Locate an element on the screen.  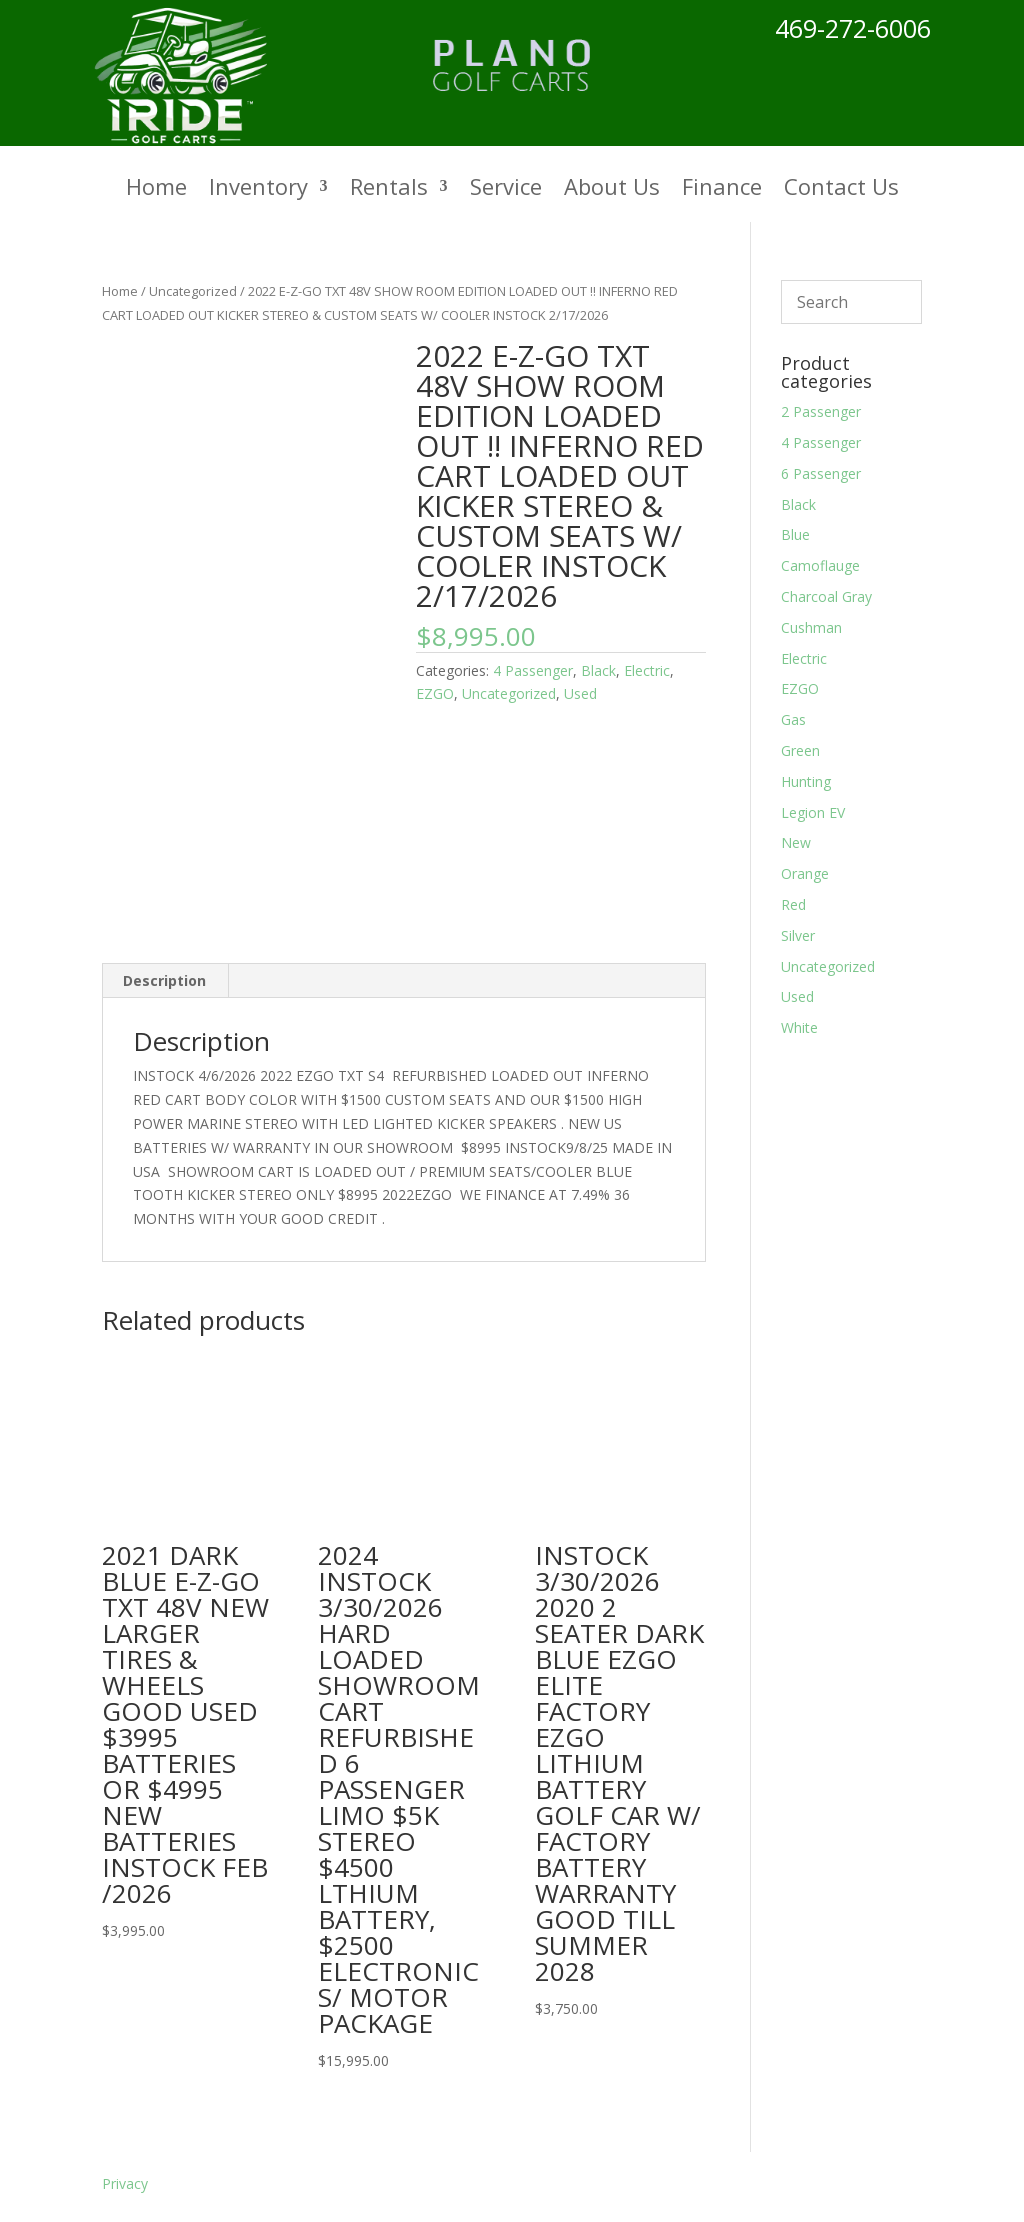
Charcoal Gray is located at coordinates (826, 596).